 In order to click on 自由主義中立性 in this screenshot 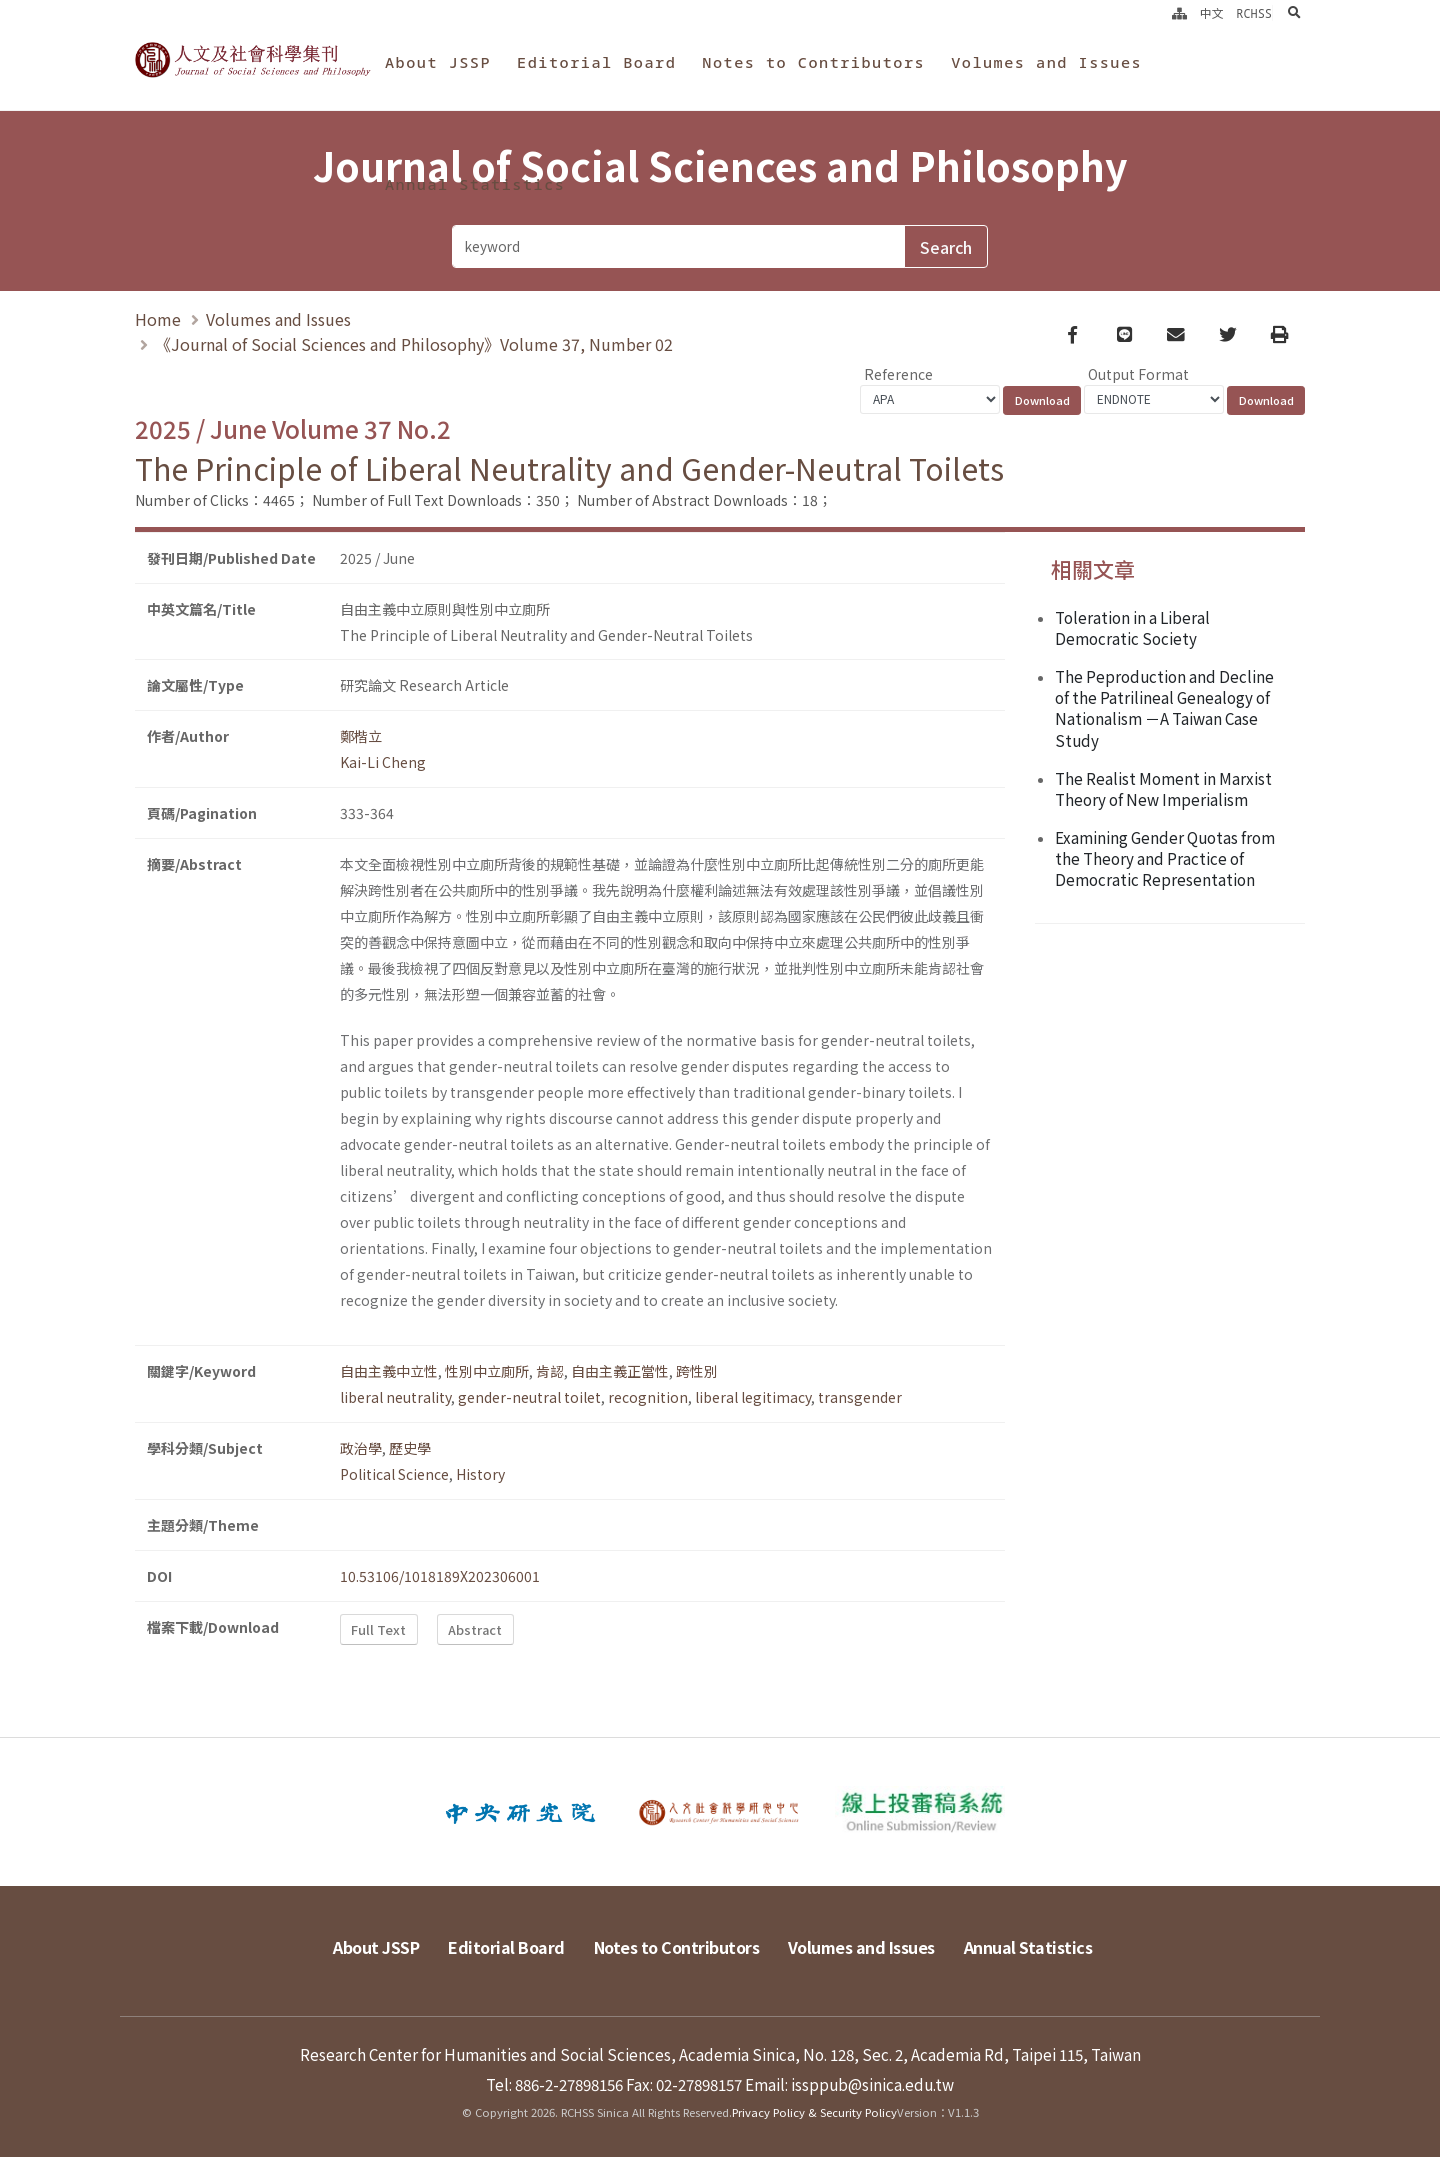, I will do `click(389, 1371)`.